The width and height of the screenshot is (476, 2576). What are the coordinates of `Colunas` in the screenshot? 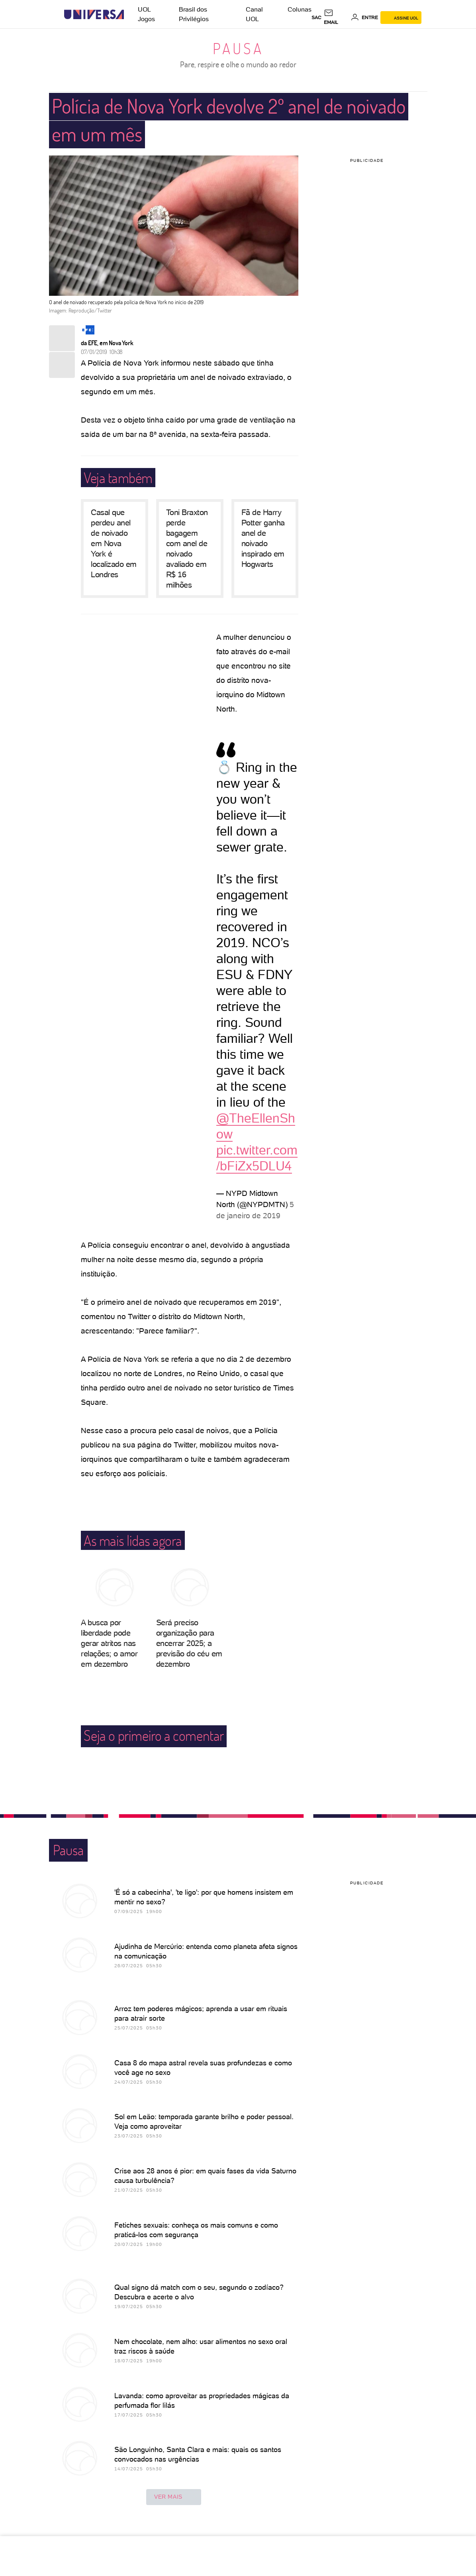 It's located at (299, 9).